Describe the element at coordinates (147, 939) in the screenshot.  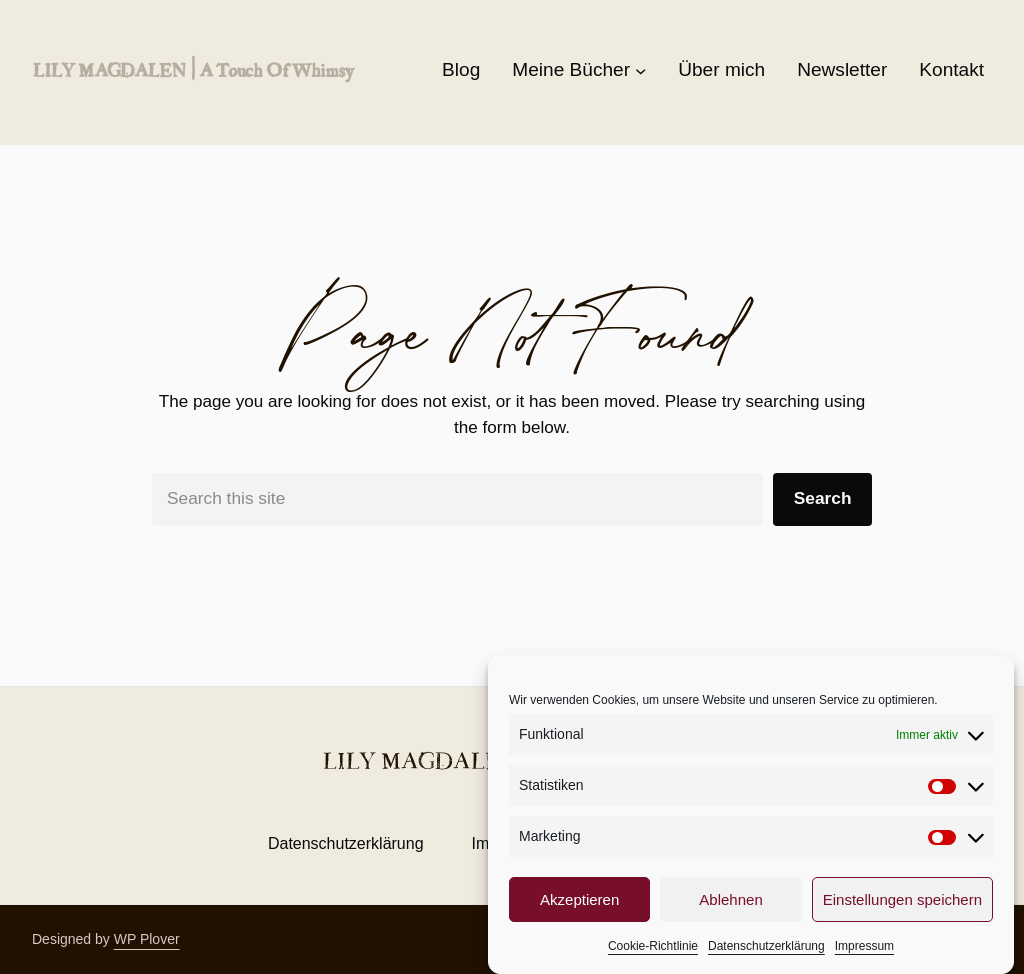
I see `WP Plover` at that location.